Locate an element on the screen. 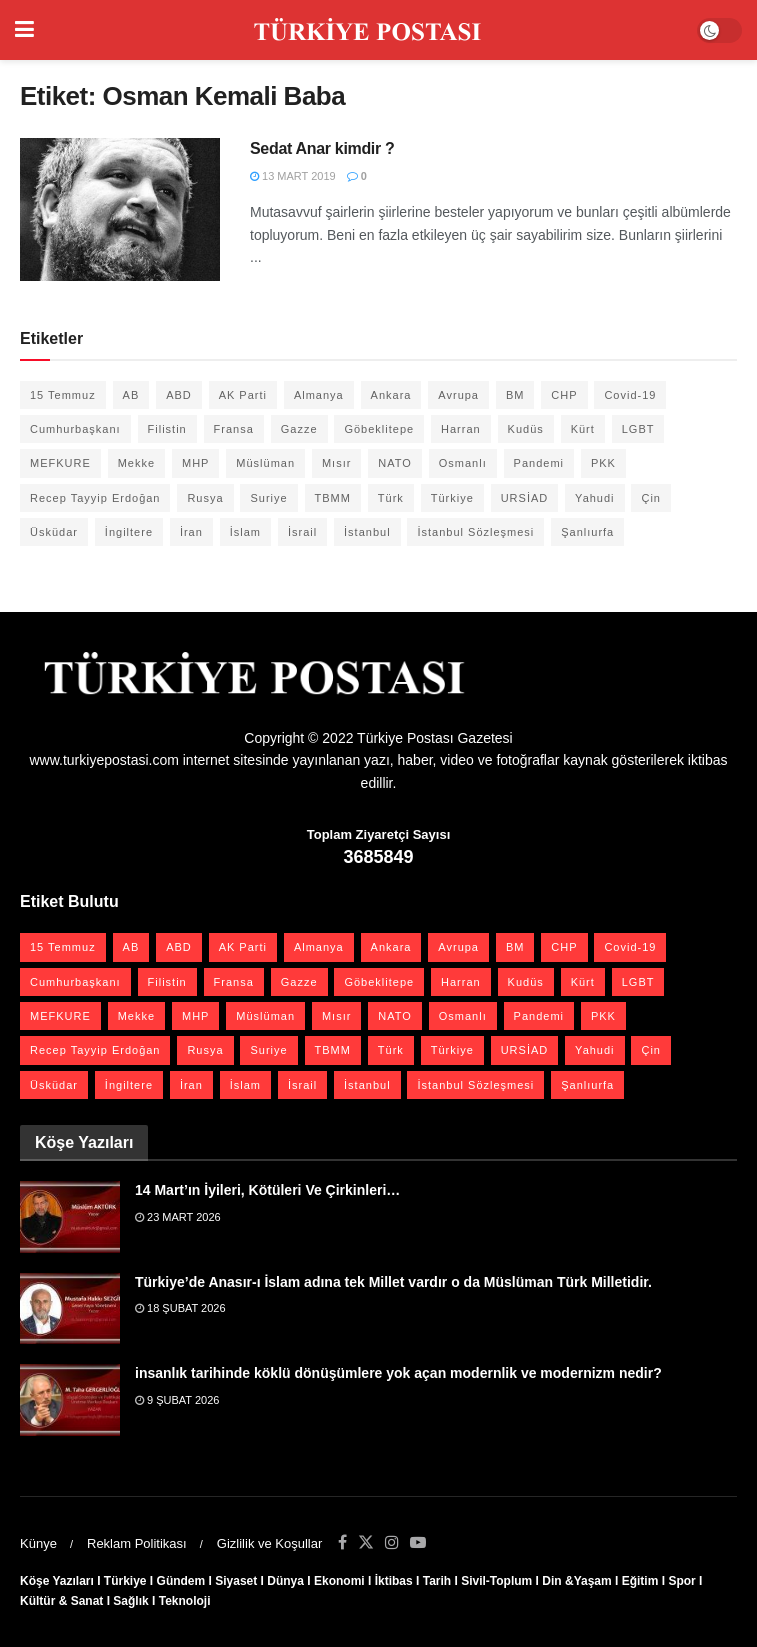  Üsküdar [Üsküdar (27 öge)] is located at coordinates (54, 532).